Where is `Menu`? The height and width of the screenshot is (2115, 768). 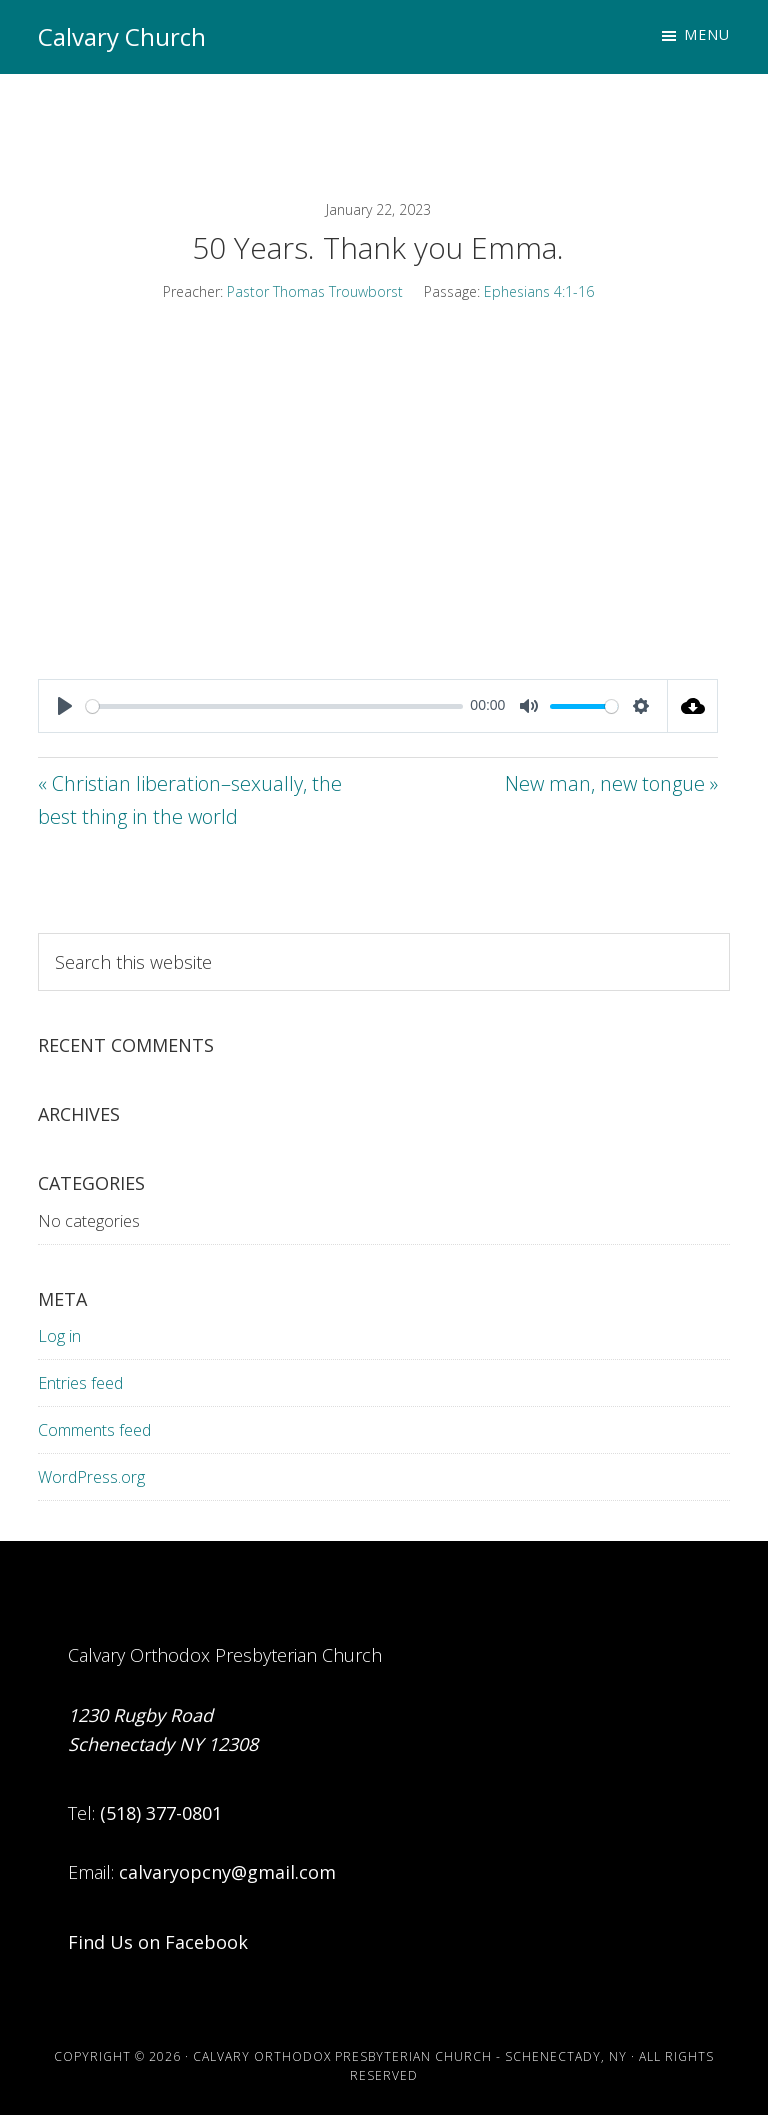 Menu is located at coordinates (707, 34).